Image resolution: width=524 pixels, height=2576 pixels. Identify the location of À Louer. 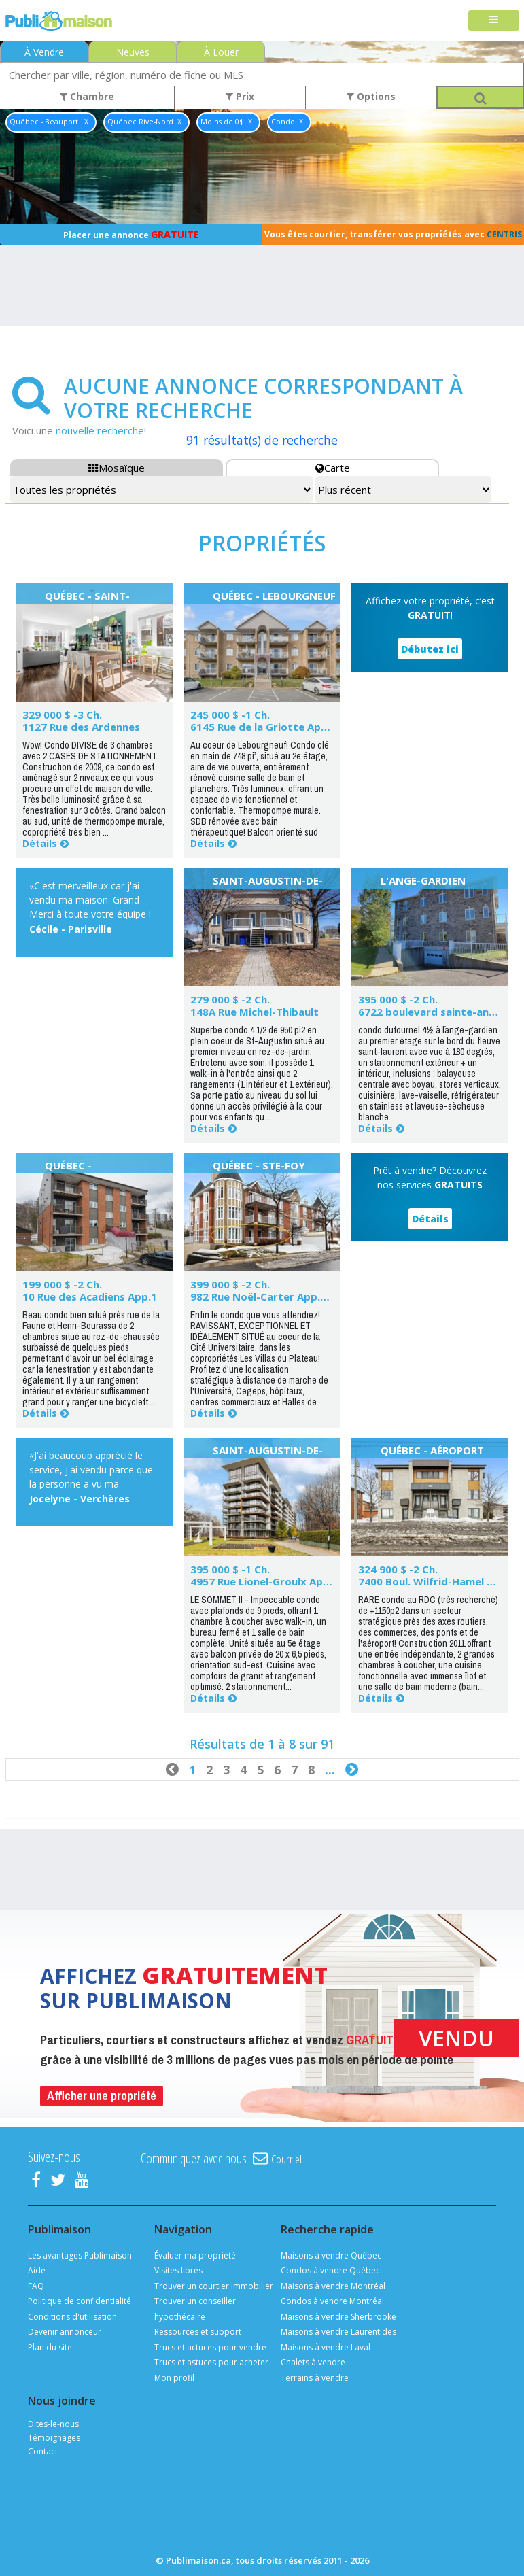
(221, 52).